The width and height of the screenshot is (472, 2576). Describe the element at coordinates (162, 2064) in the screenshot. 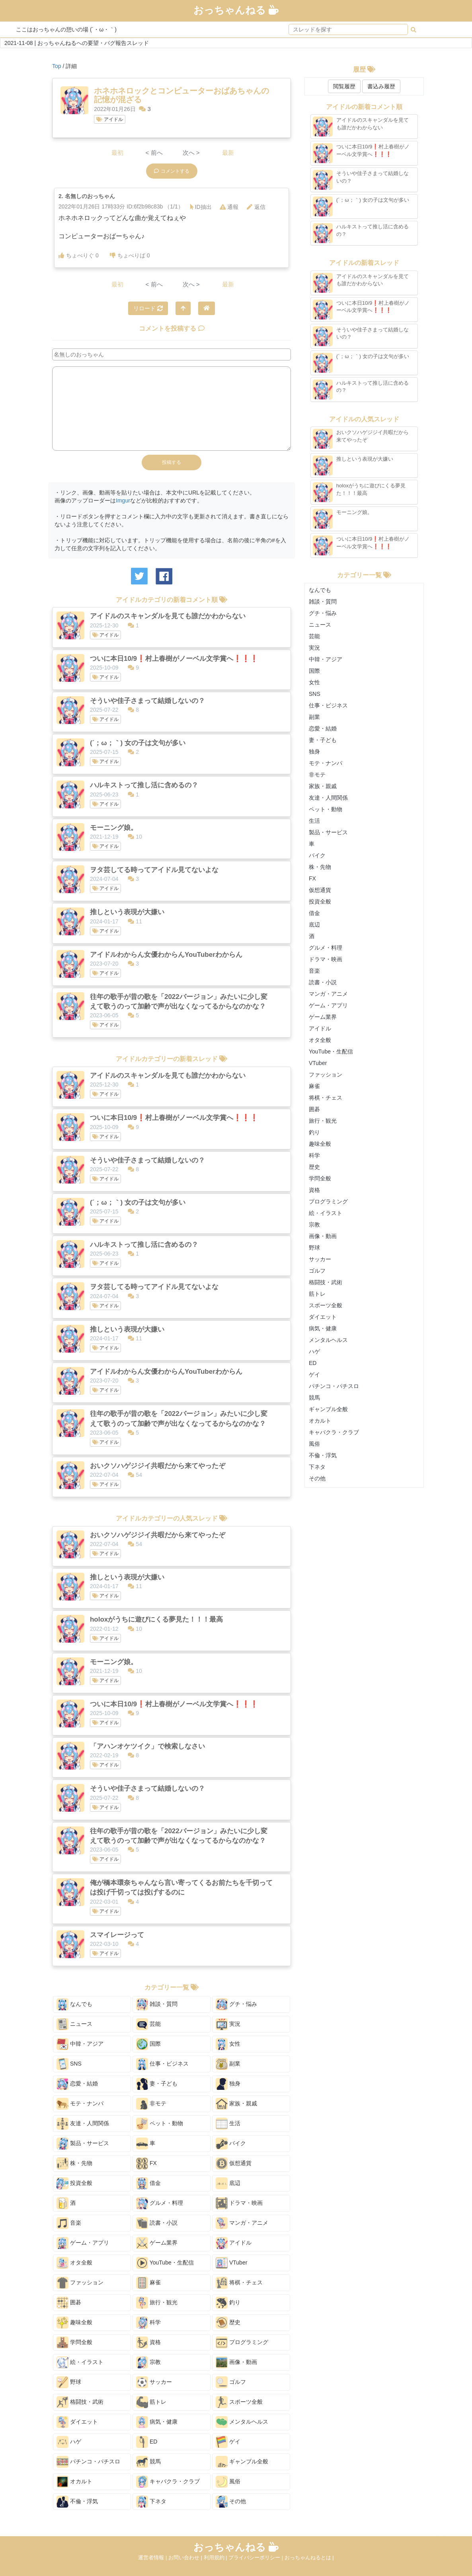

I see `仕事・ビジネス` at that location.